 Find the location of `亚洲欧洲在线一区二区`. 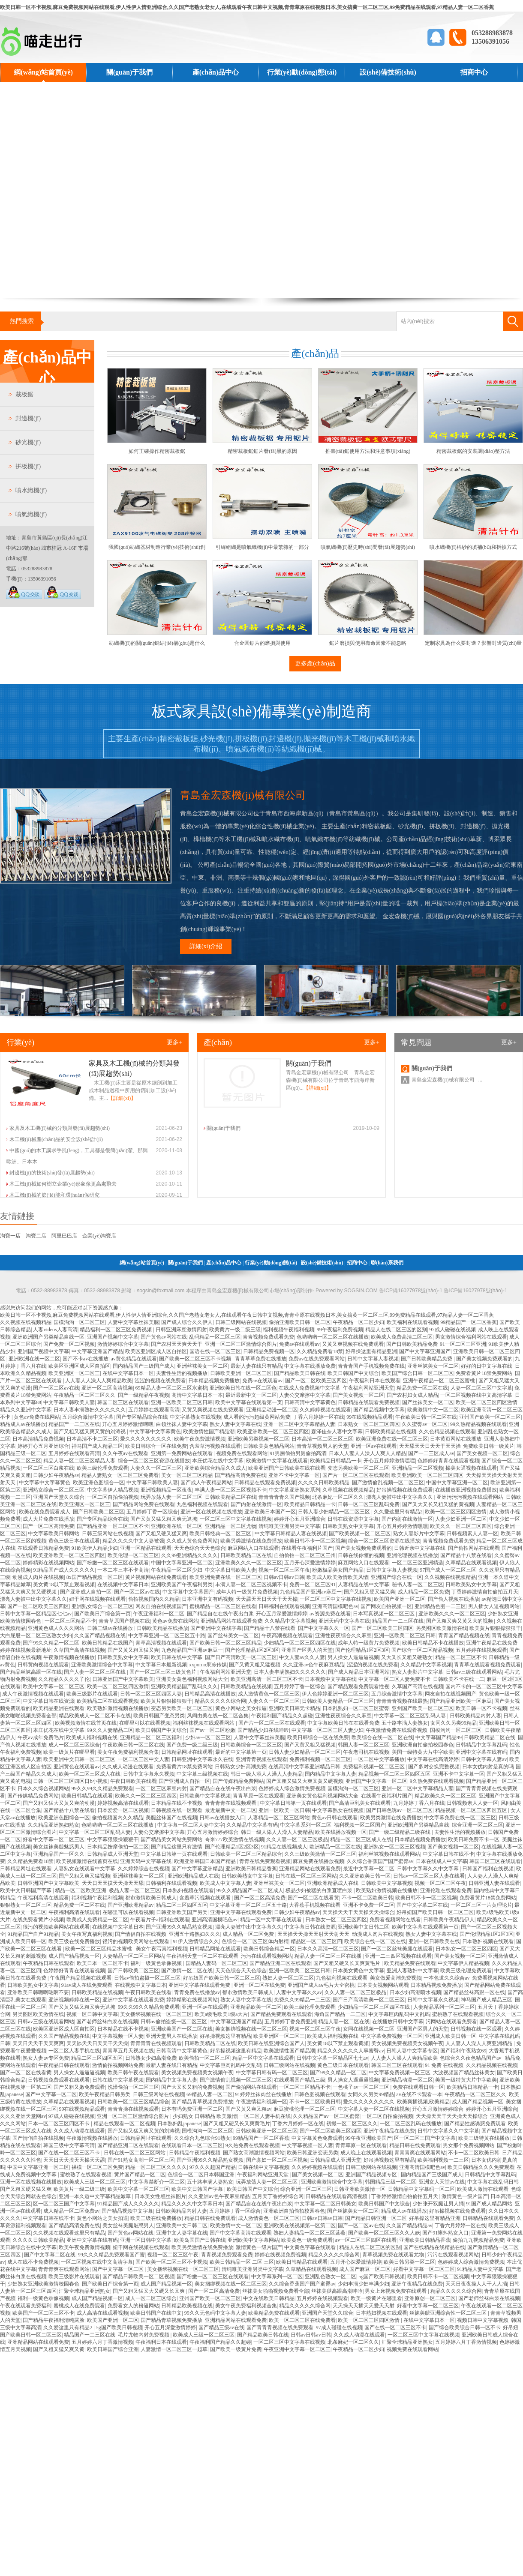

亚洲欧洲在线一区二区 is located at coordinates (34, 1359).